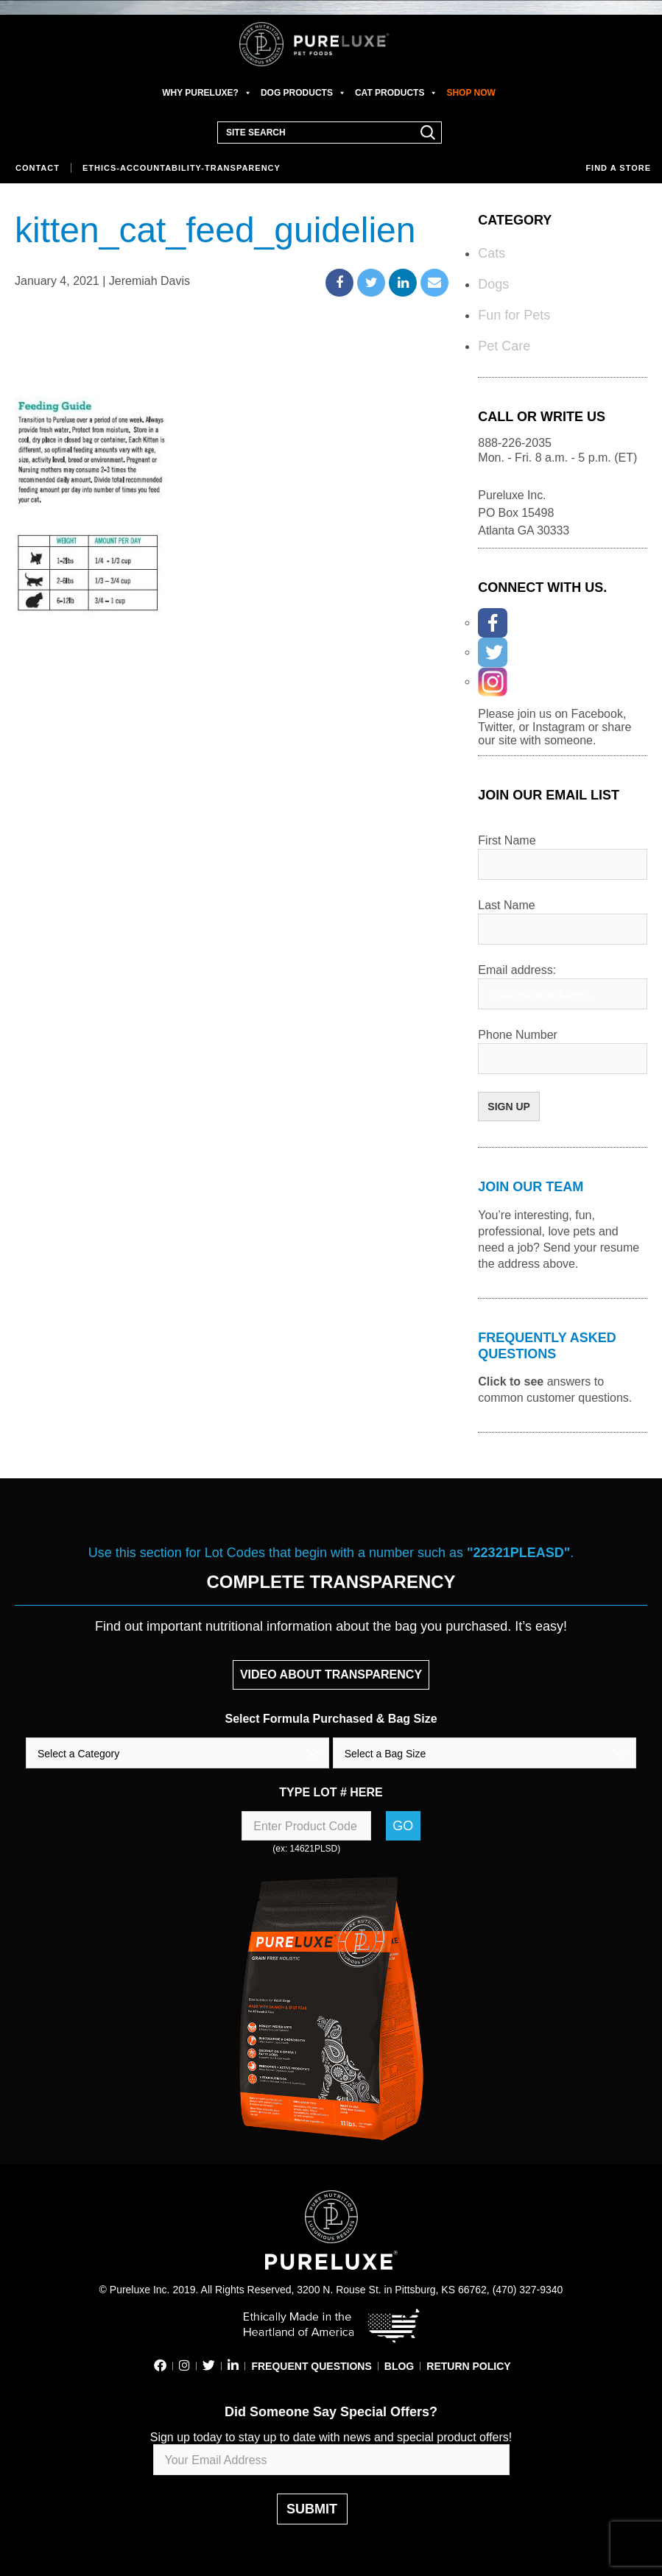 The height and width of the screenshot is (2576, 662). Describe the element at coordinates (402, 1825) in the screenshot. I see `Go` at that location.